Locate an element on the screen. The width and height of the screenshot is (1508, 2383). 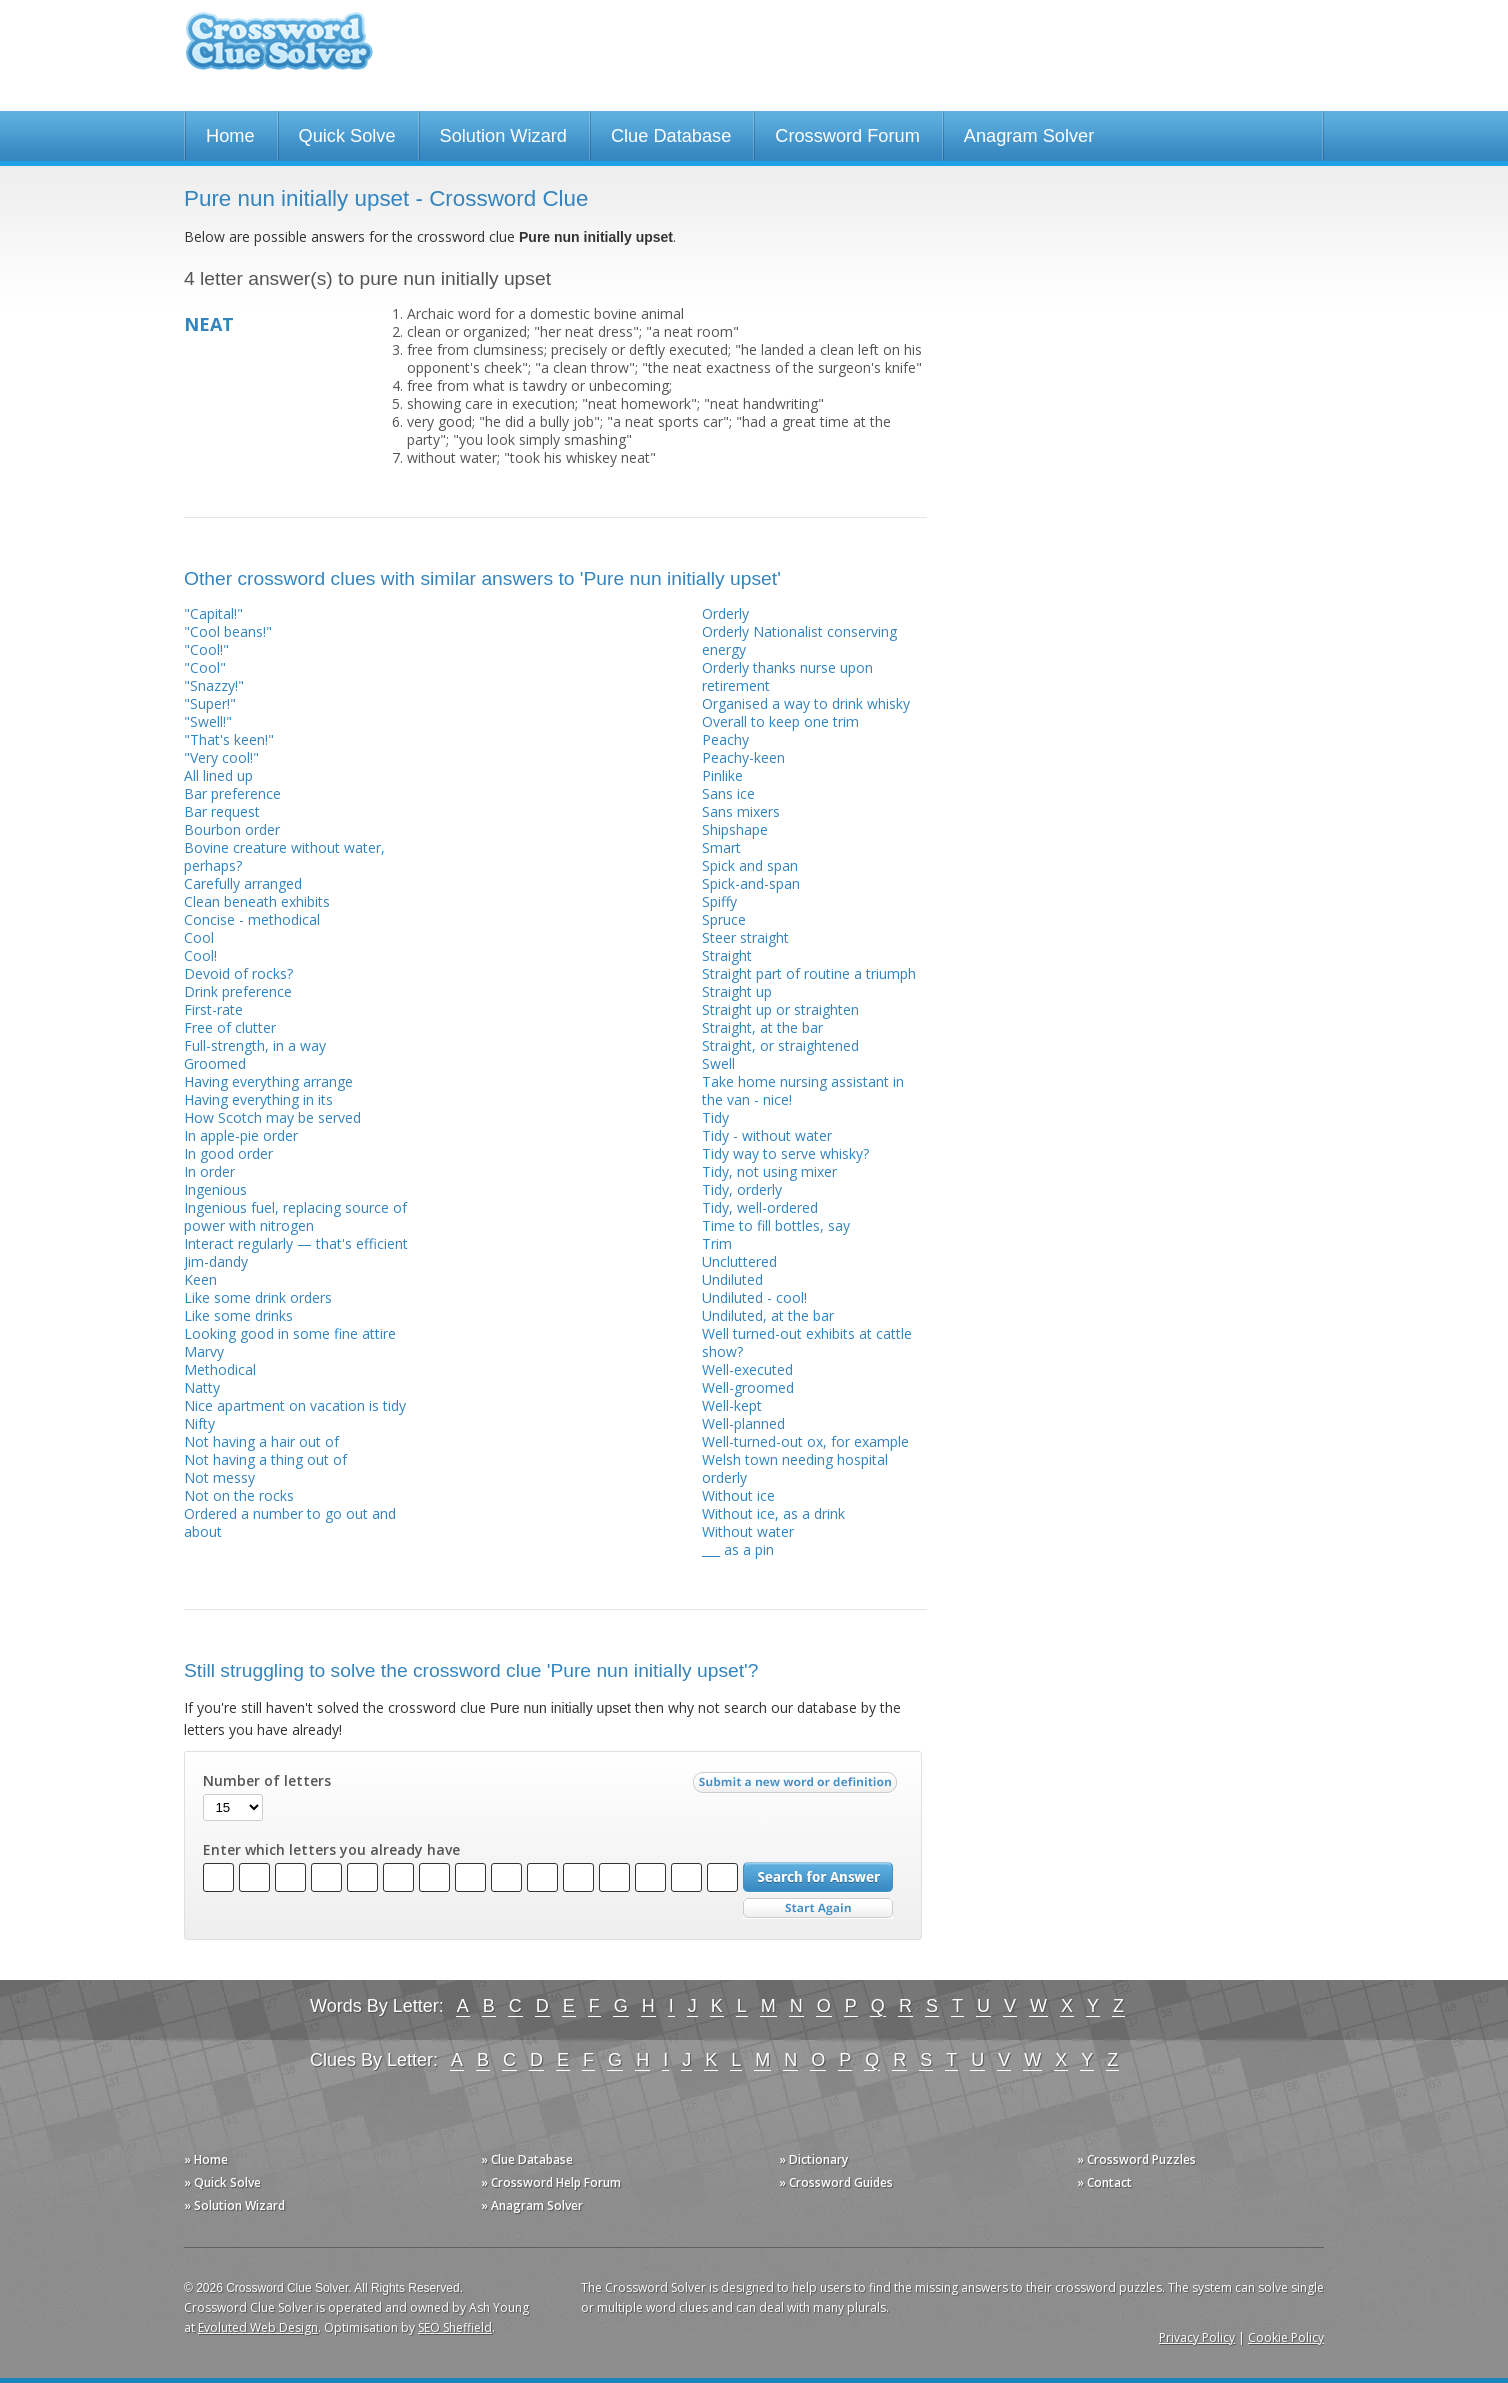
Undiluted, at the bar is located at coordinates (768, 1315).